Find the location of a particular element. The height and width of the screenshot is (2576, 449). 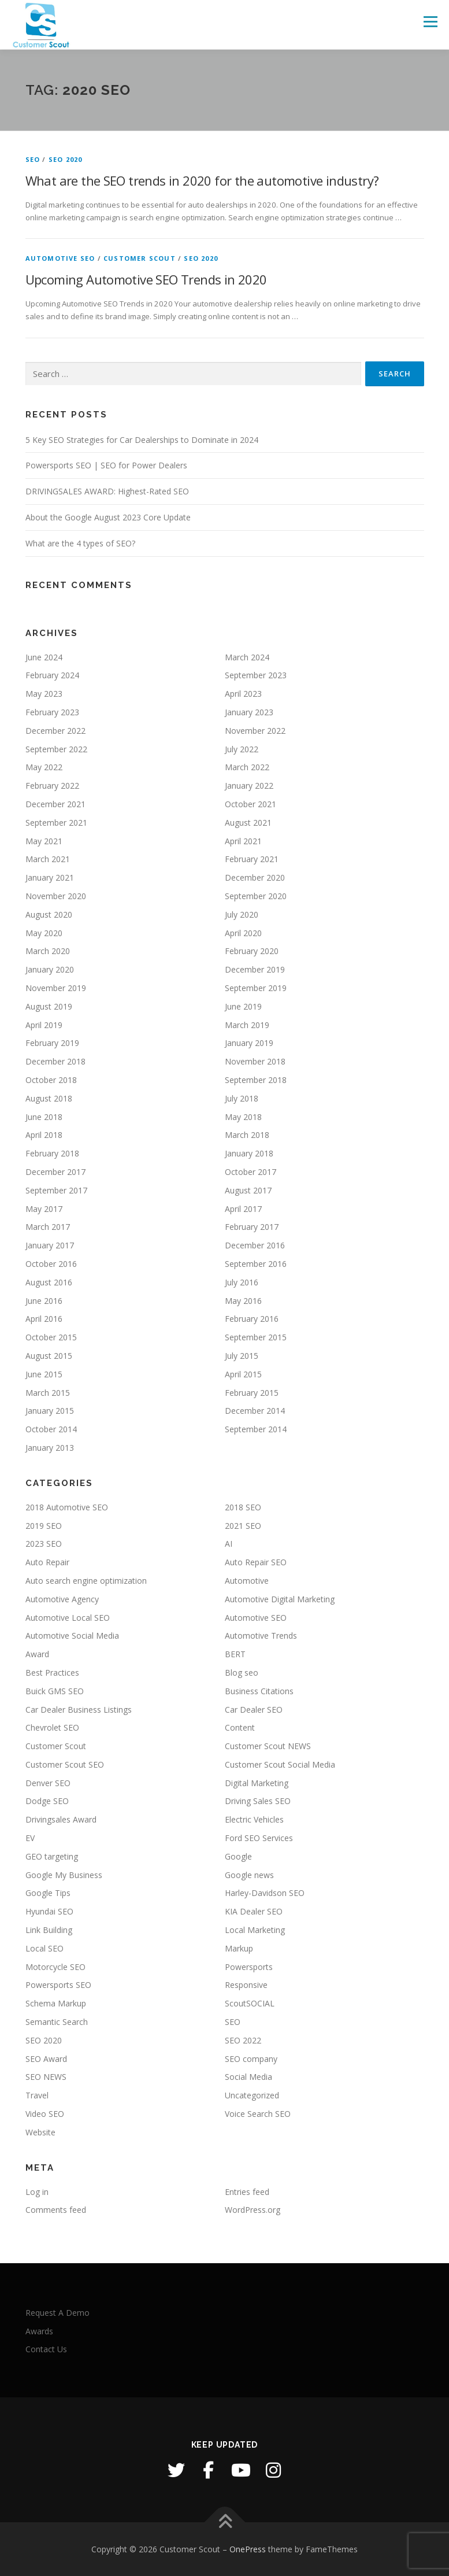

What are the 4 types of SEO? is located at coordinates (80, 543).